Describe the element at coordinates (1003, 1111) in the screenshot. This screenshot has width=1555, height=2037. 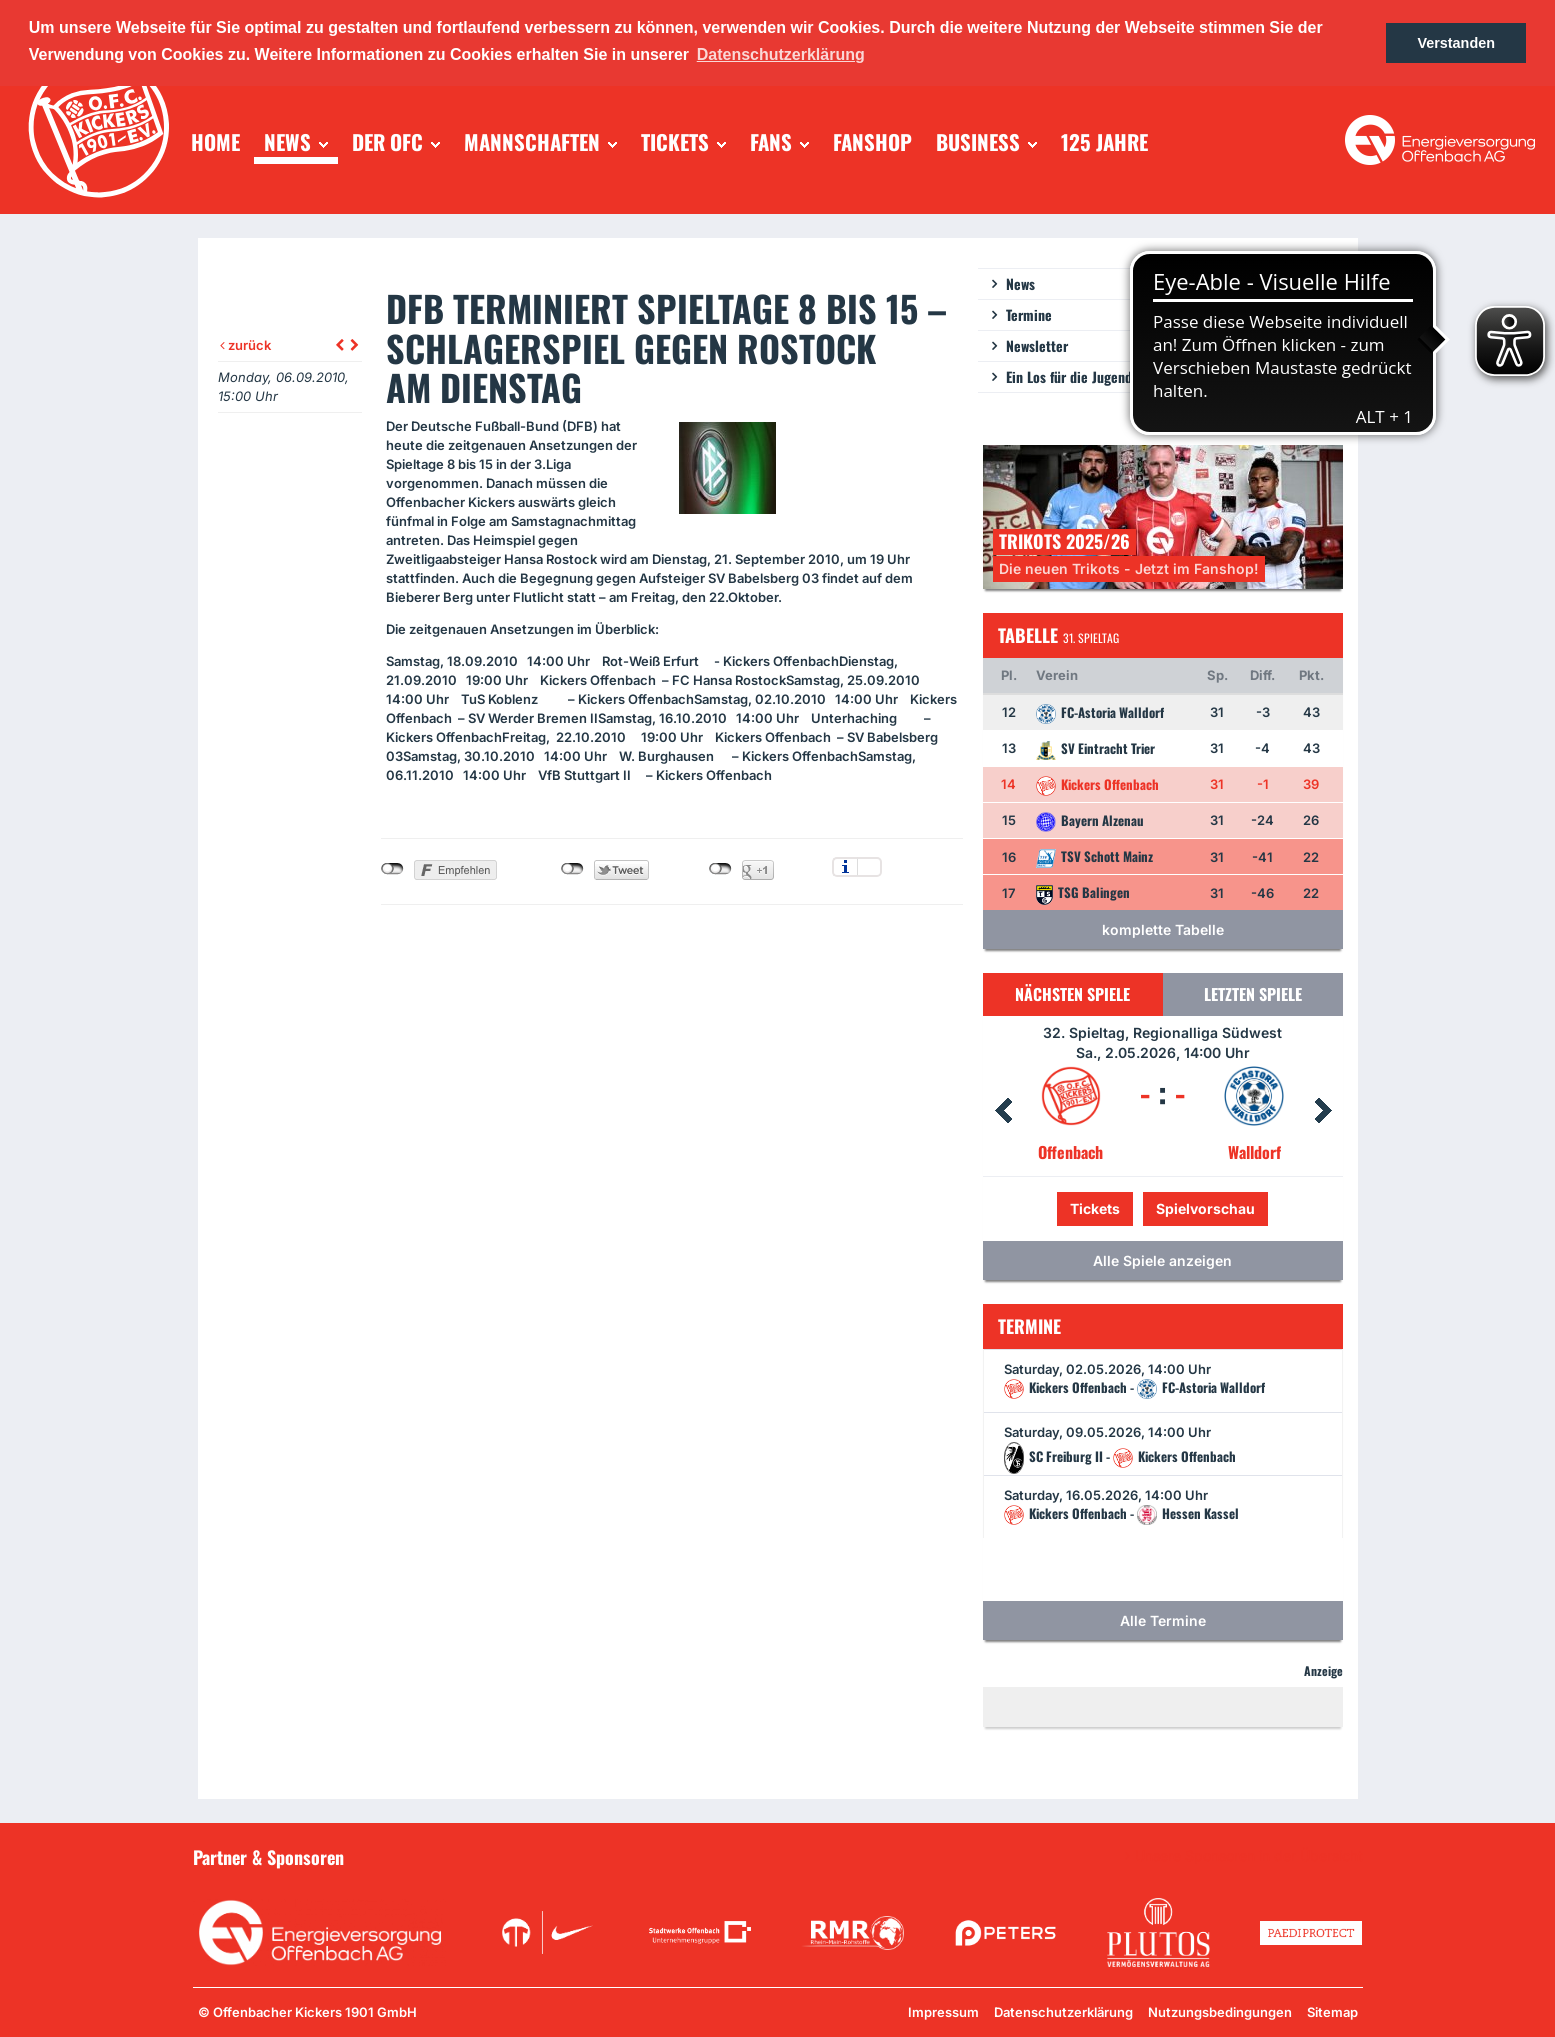
I see `Prev` at that location.